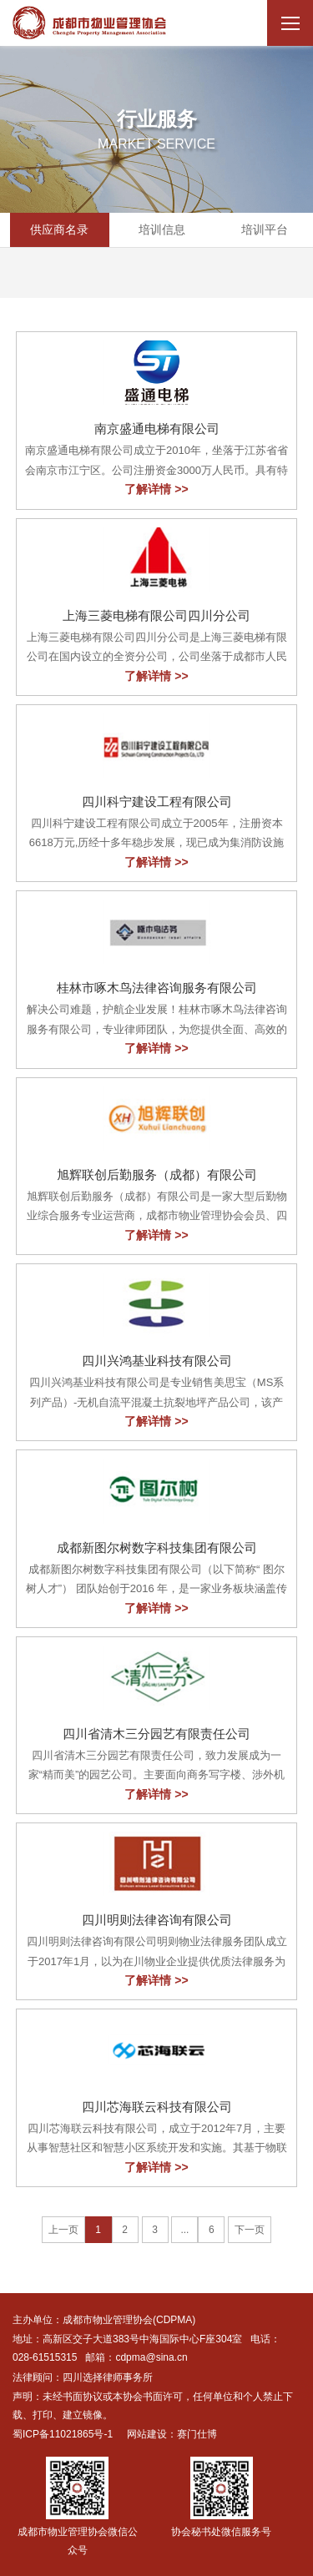 The width and height of the screenshot is (313, 2576). I want to click on 028-61515315, so click(45, 2357).